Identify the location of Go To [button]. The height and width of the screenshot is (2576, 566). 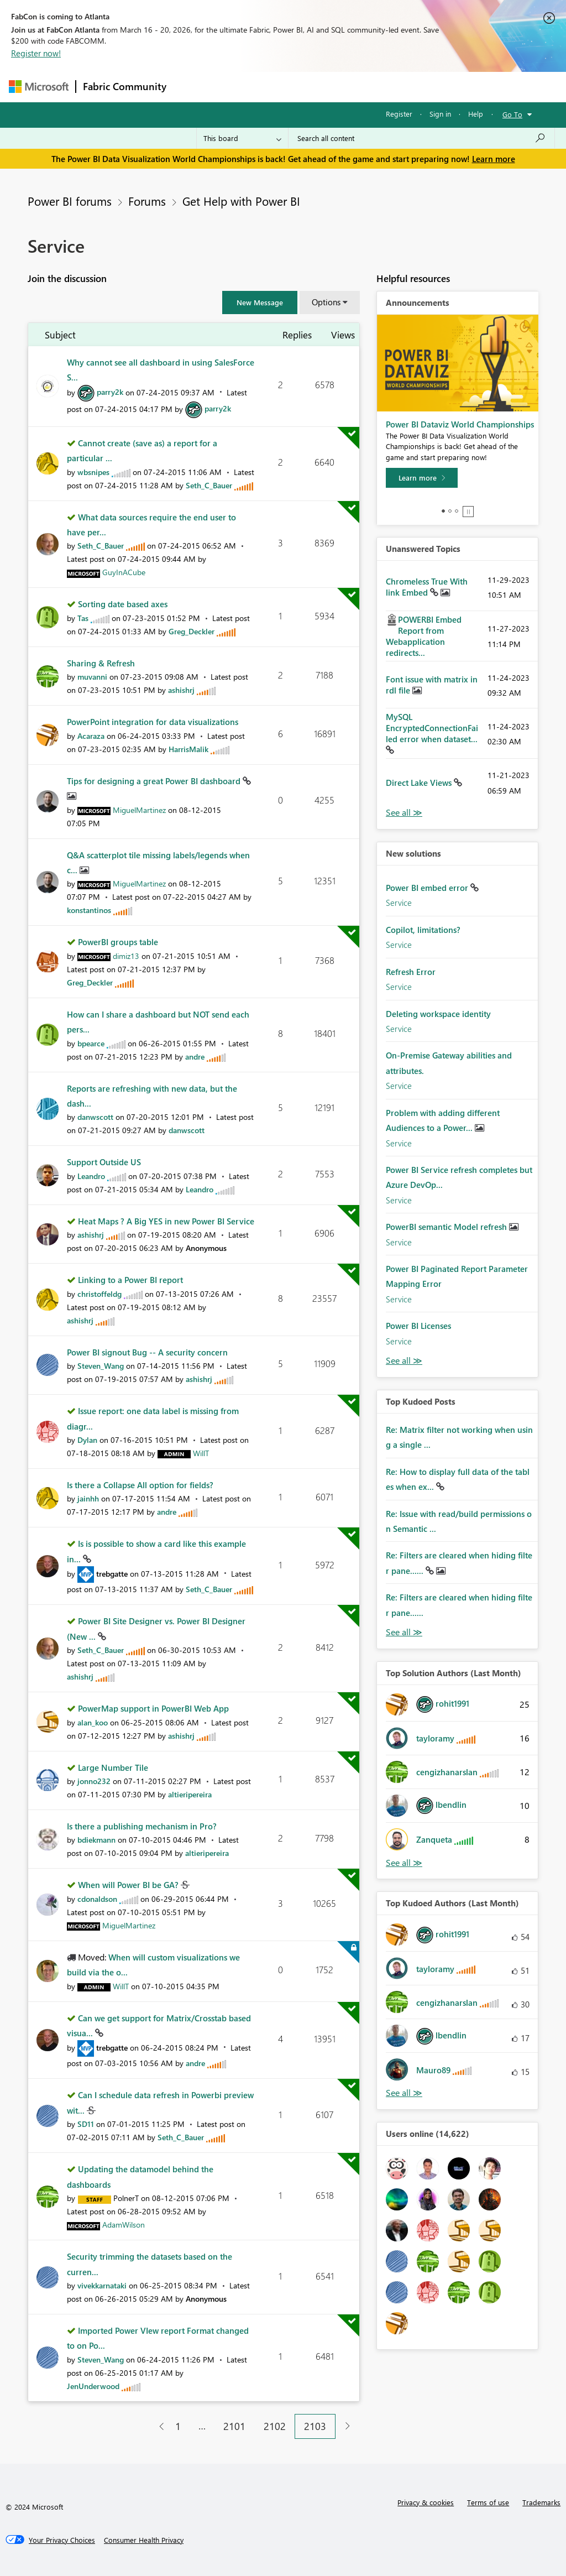
(512, 114).